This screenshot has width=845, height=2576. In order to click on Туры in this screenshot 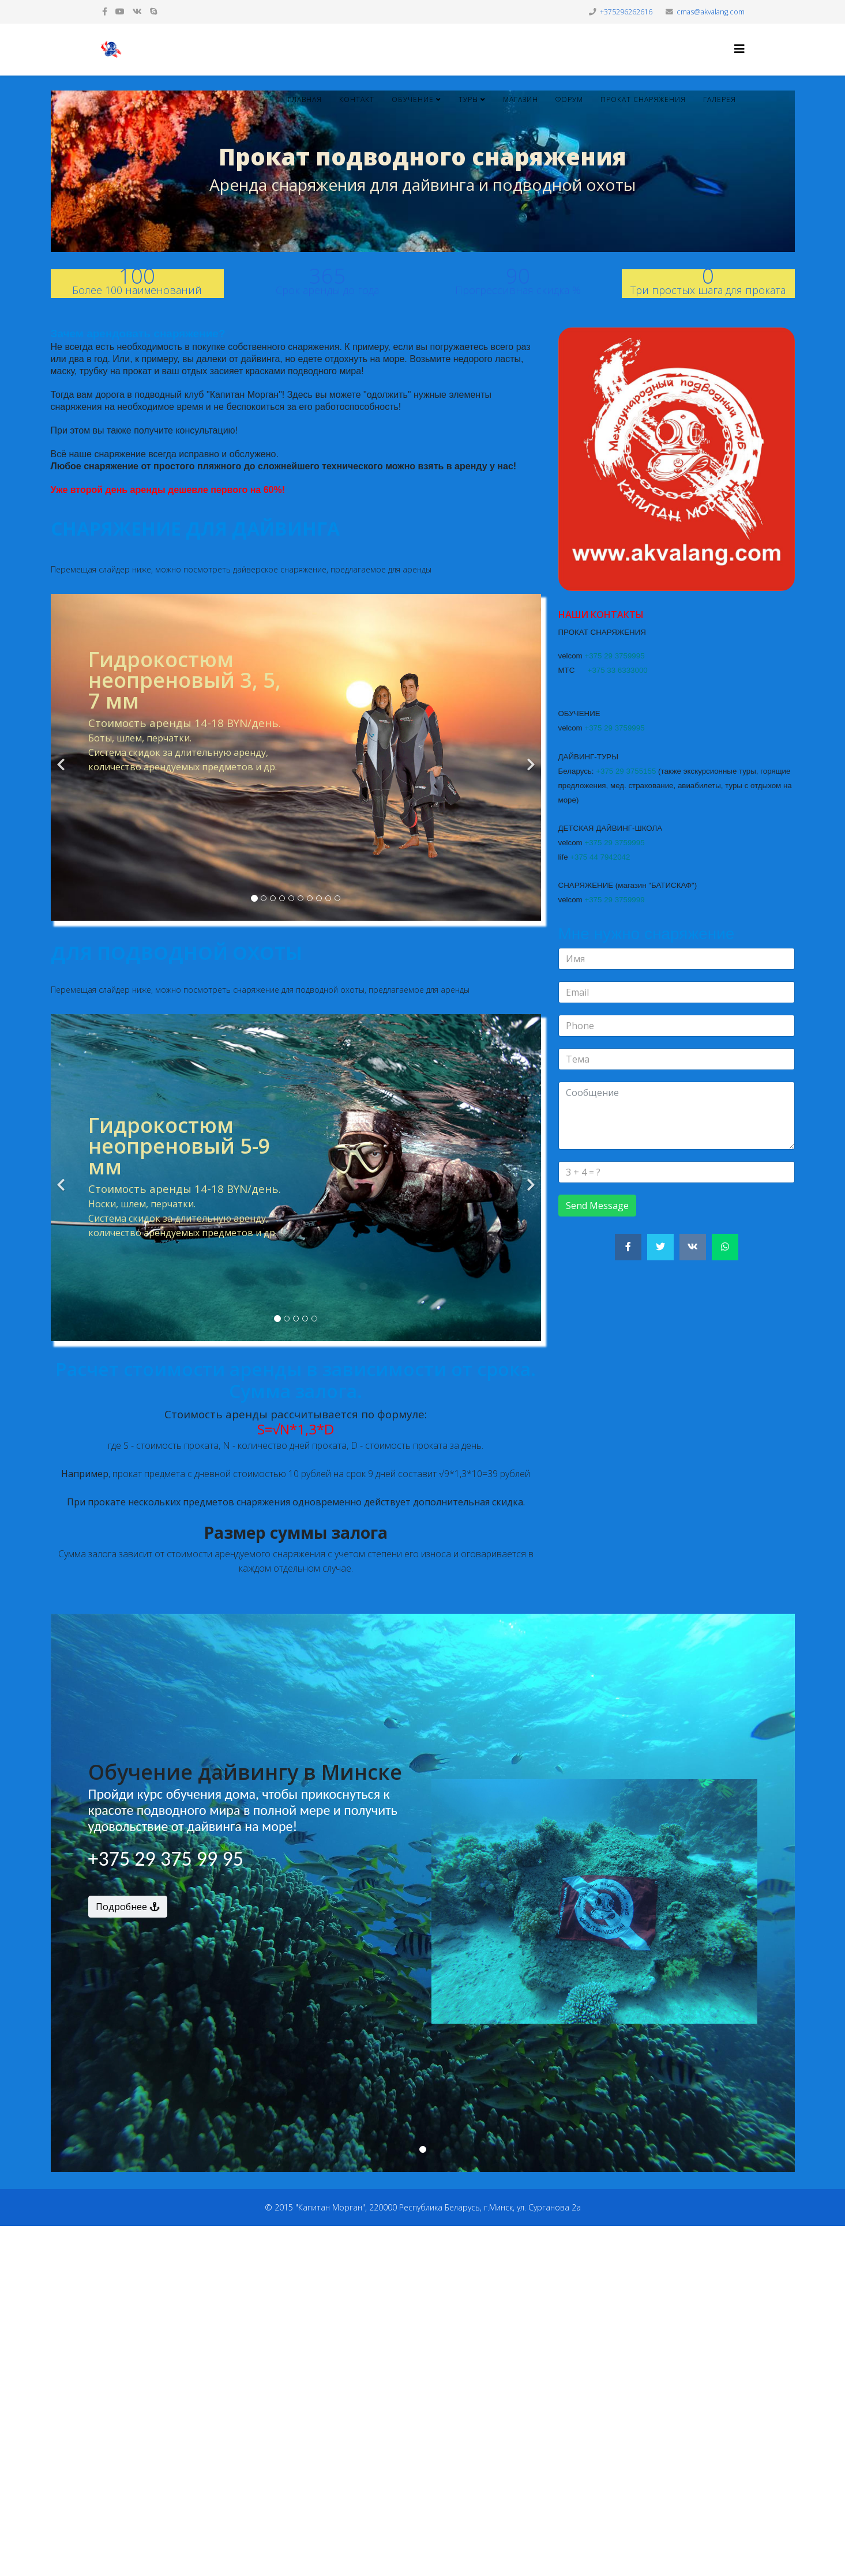, I will do `click(468, 99)`.